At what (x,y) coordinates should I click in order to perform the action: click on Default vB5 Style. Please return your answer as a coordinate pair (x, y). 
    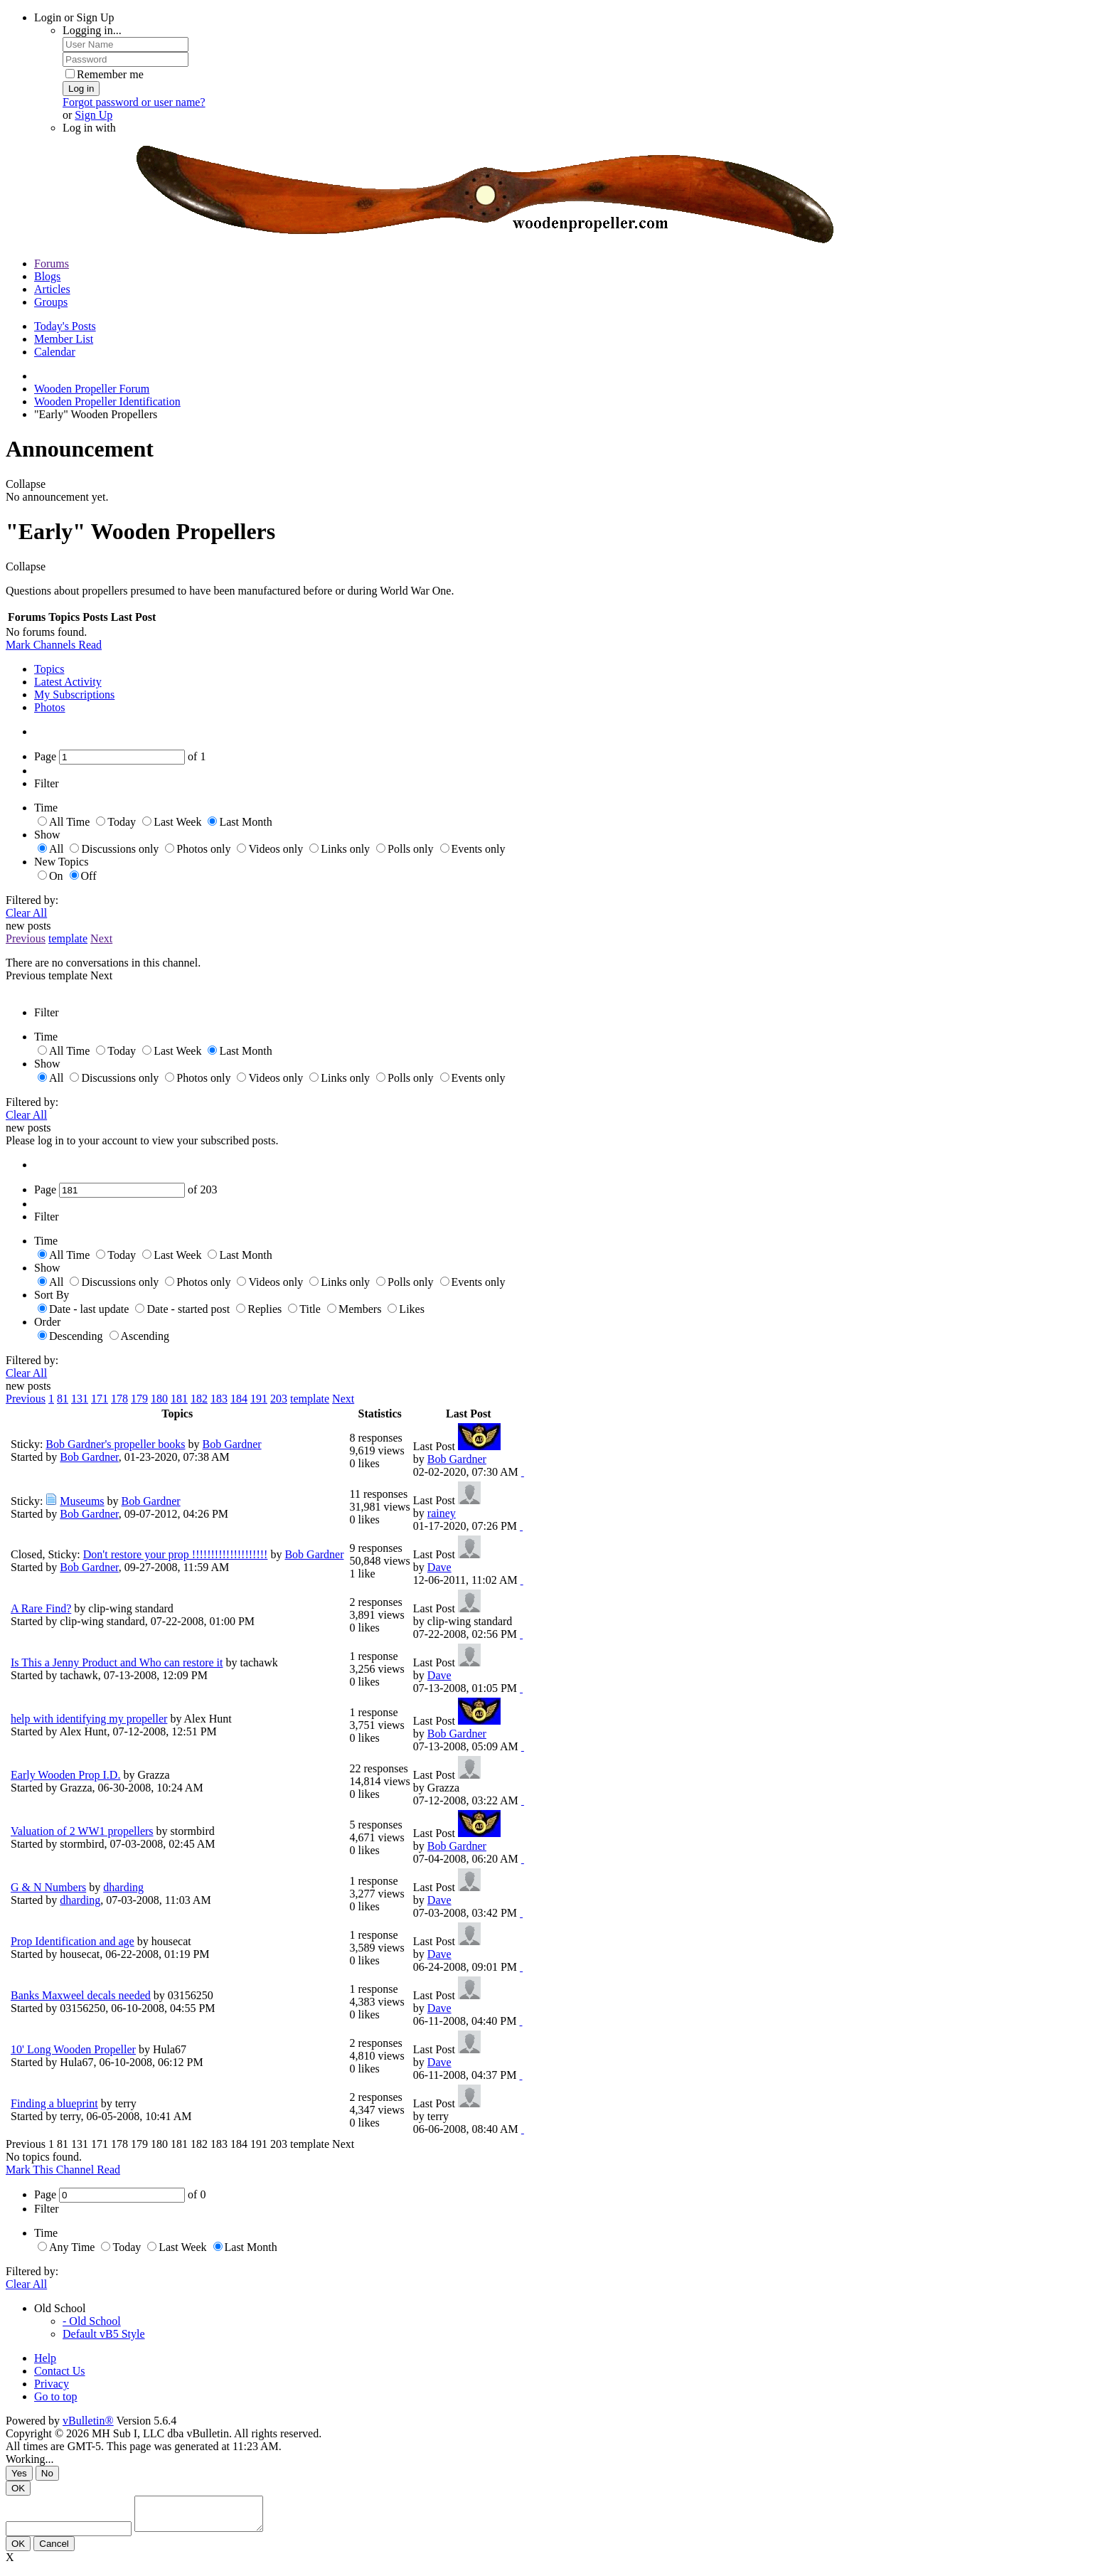
    Looking at the image, I should click on (104, 2334).